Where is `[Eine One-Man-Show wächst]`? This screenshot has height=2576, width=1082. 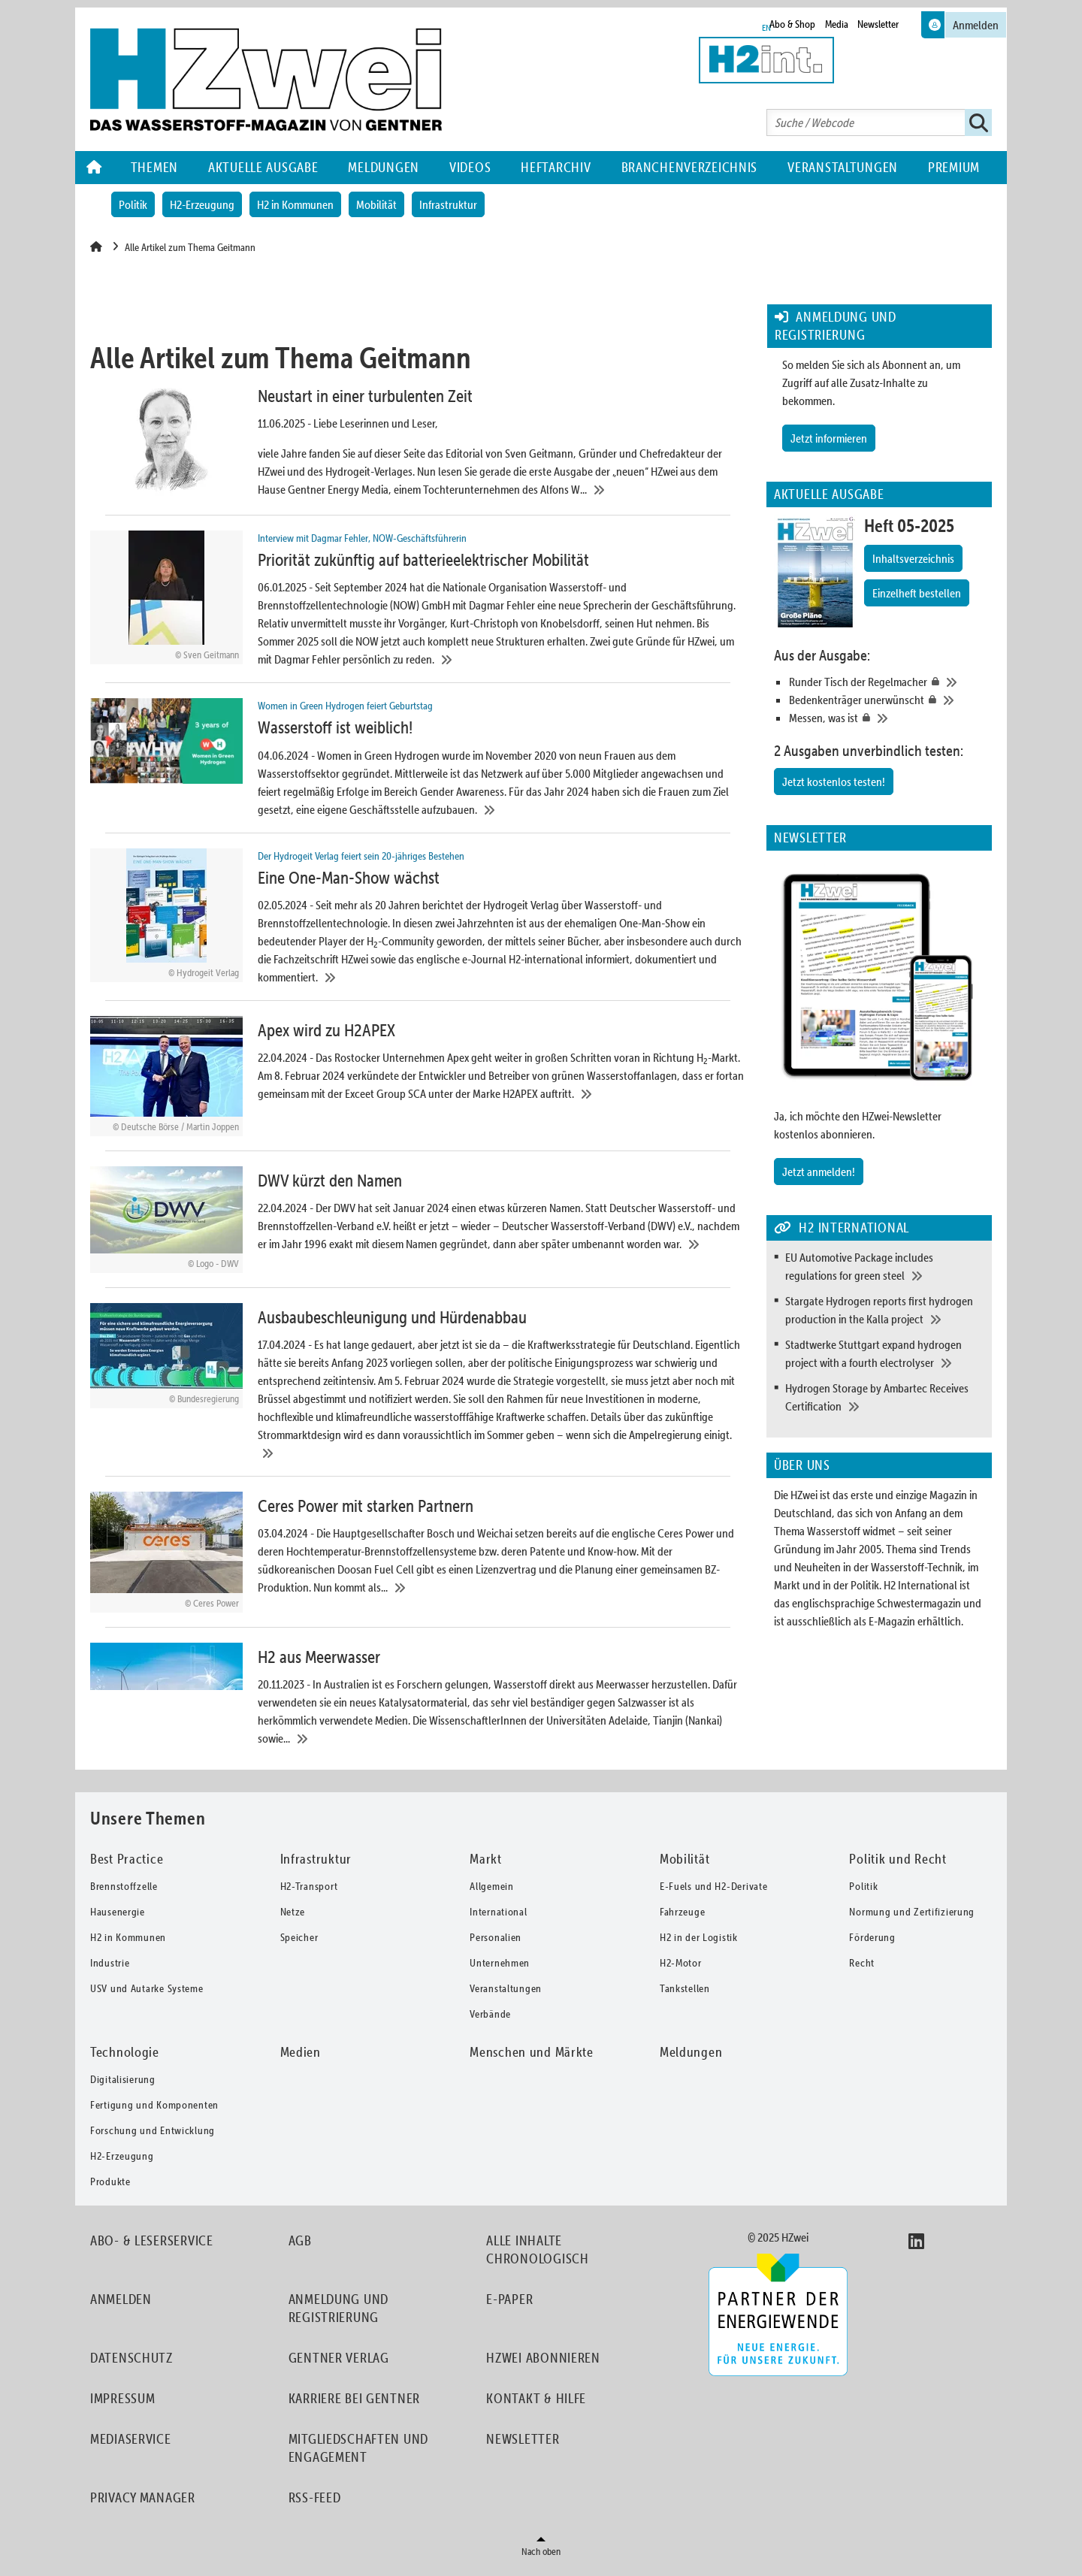 [Eine One-Man-Show wächst] is located at coordinates (417, 919).